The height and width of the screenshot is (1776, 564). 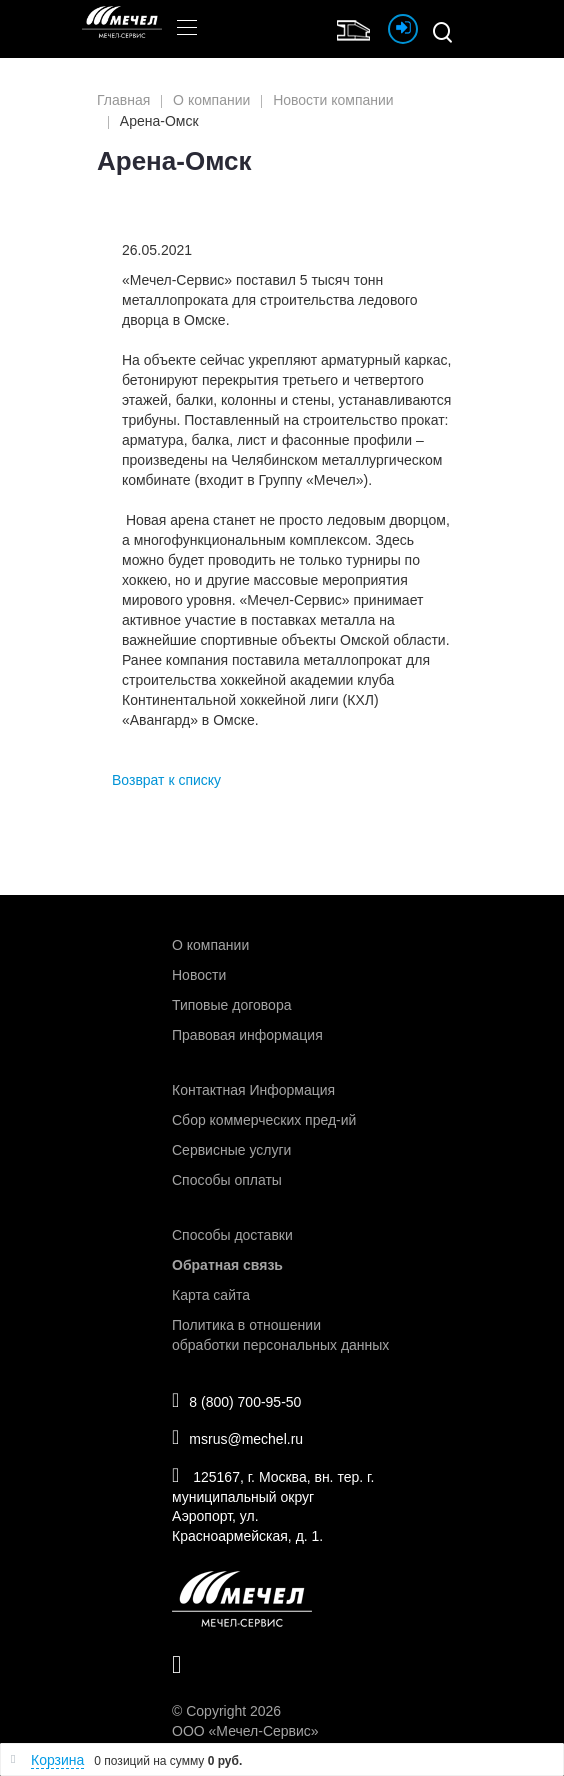 What do you see at coordinates (237, 1437) in the screenshot?
I see `msrus@mechel.ru` at bounding box center [237, 1437].